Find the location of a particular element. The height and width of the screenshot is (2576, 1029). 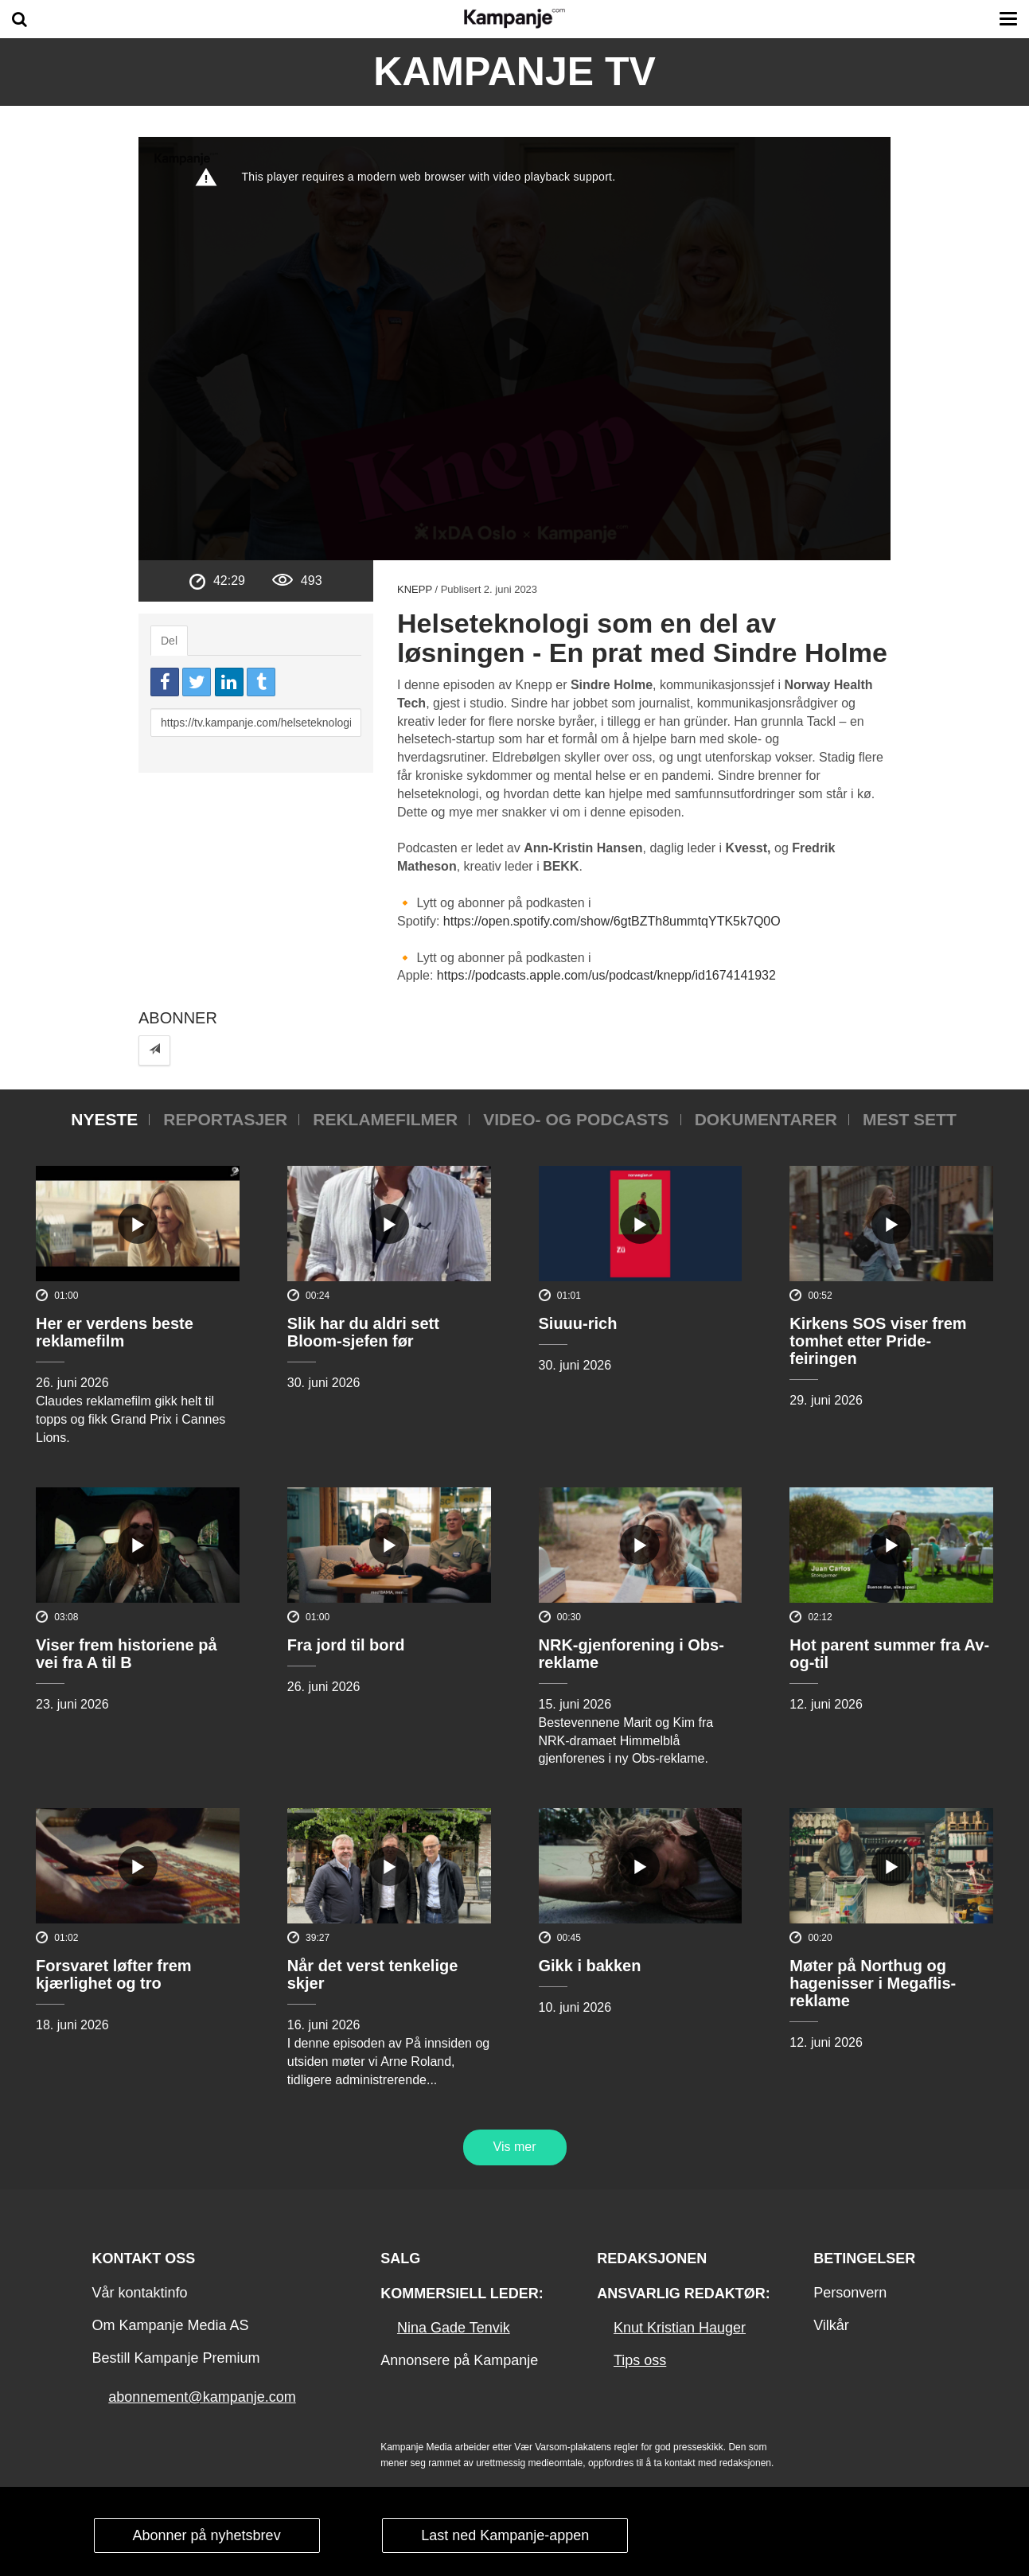

Abonner på nyhetsbrev is located at coordinates (207, 2535).